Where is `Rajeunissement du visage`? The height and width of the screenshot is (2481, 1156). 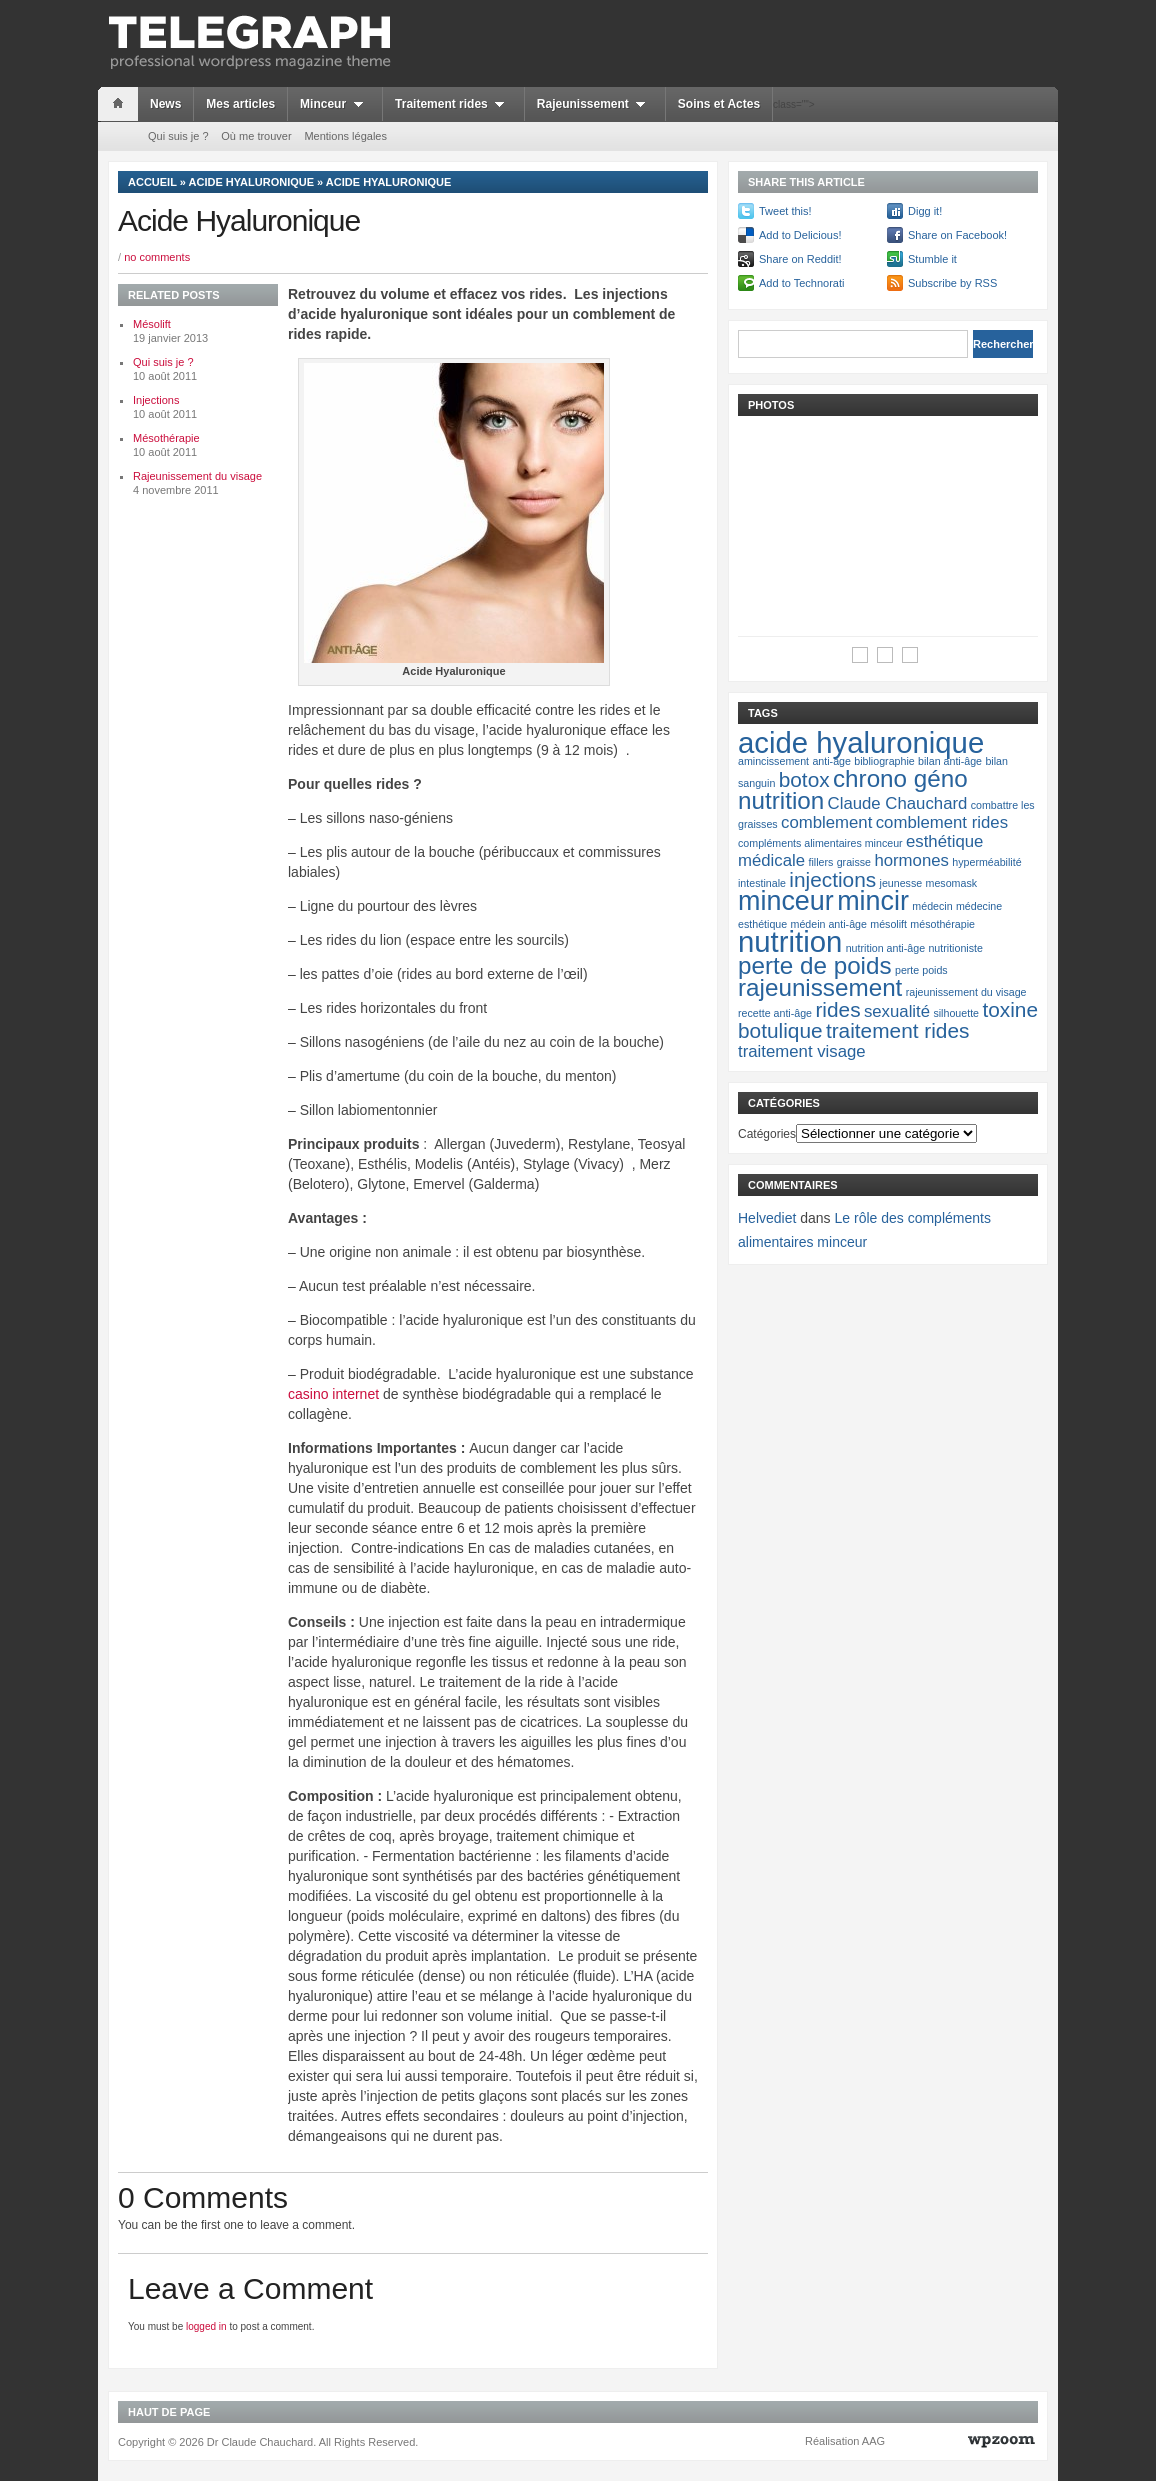
Rajeunissement du visage is located at coordinates (197, 476).